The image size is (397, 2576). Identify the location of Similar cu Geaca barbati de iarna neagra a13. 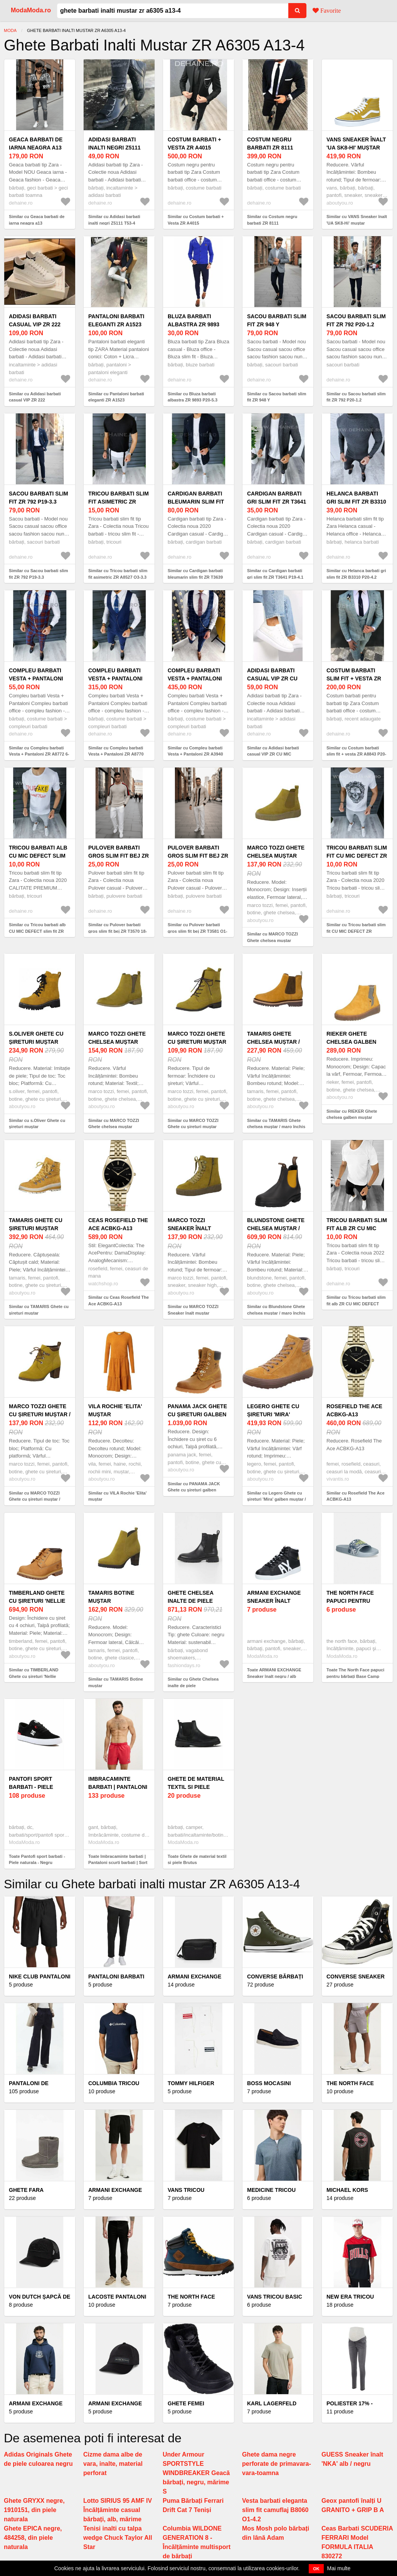
(36, 219).